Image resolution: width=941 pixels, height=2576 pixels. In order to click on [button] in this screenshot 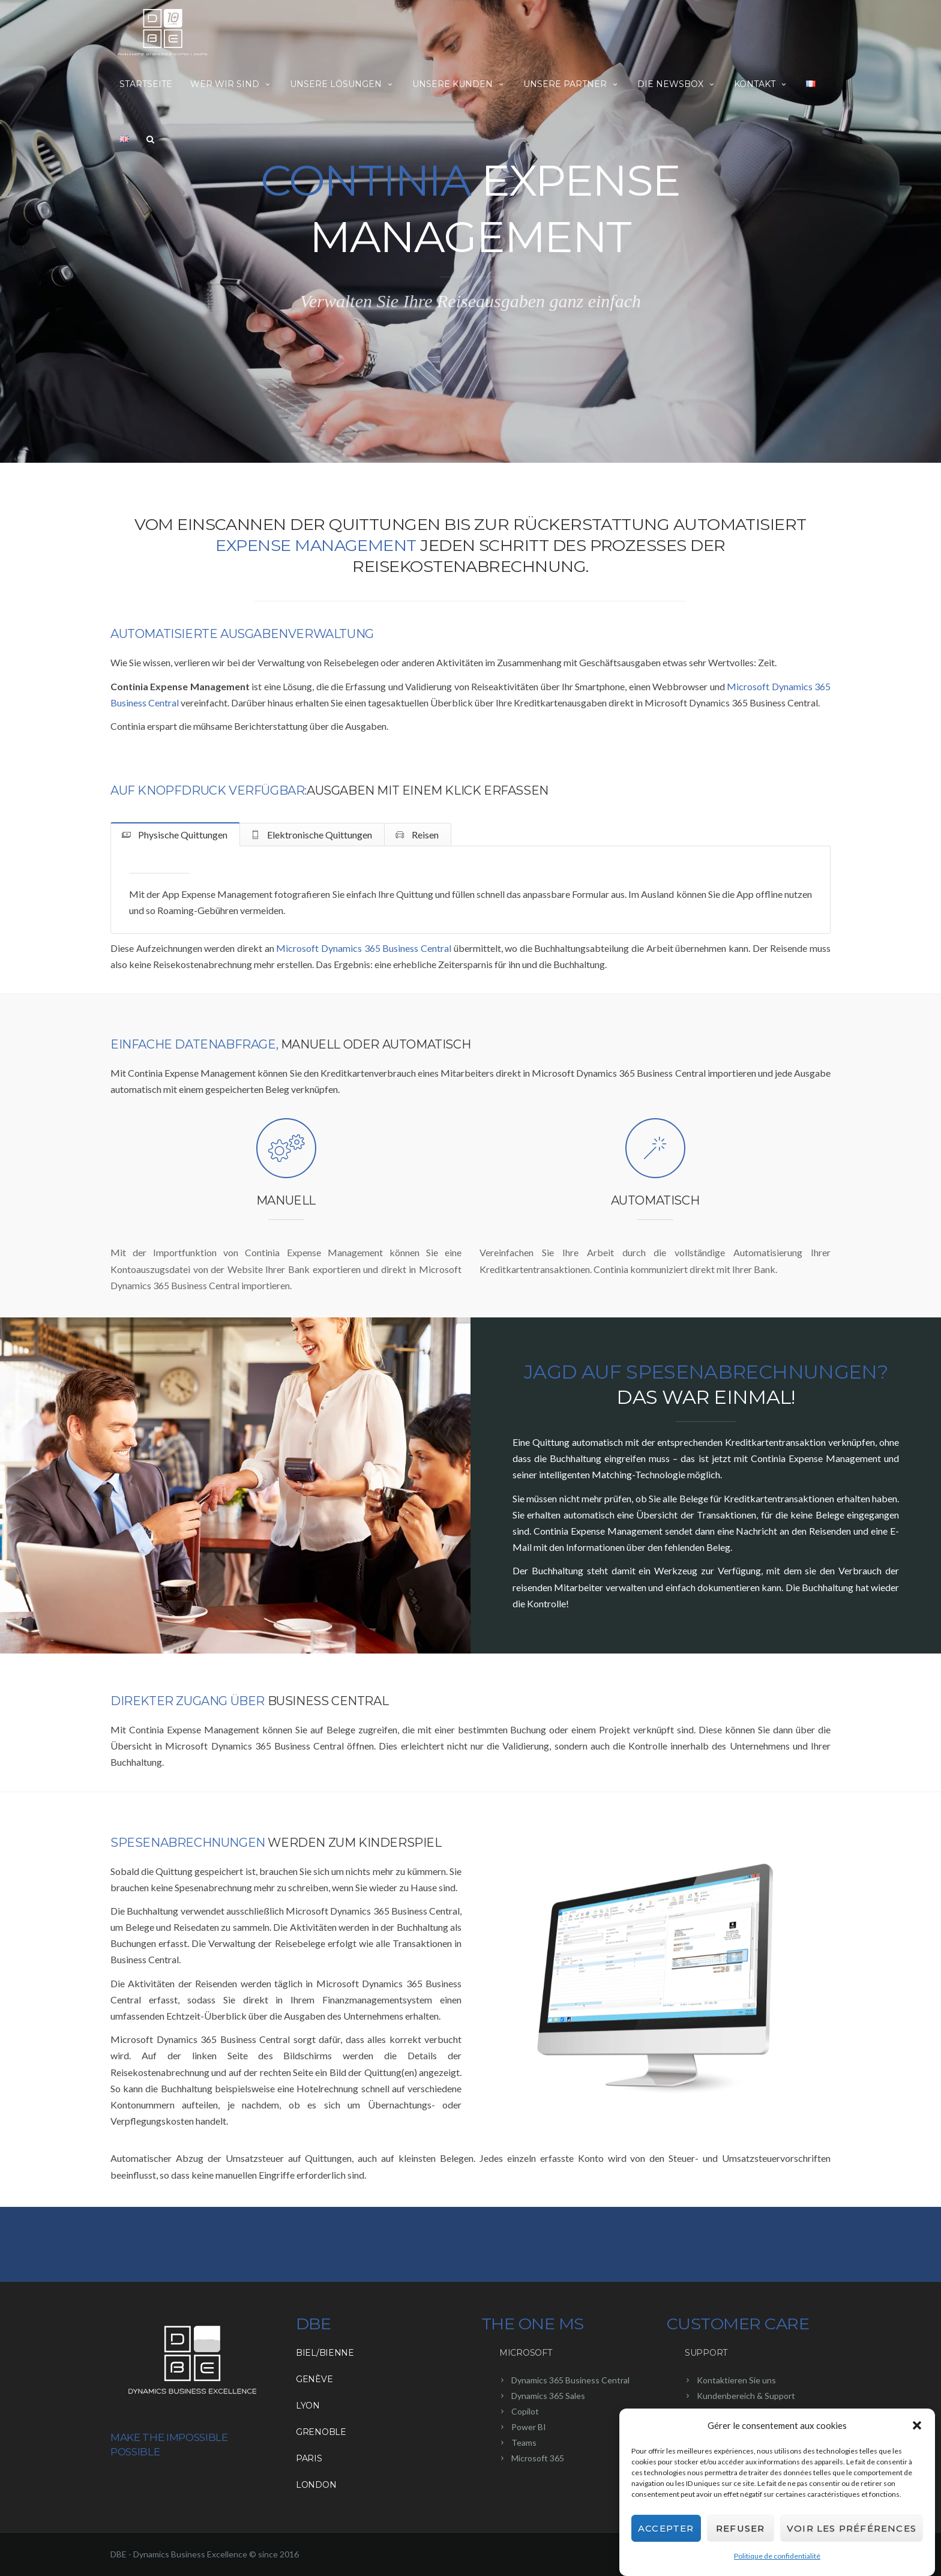, I will do `click(917, 2425)`.